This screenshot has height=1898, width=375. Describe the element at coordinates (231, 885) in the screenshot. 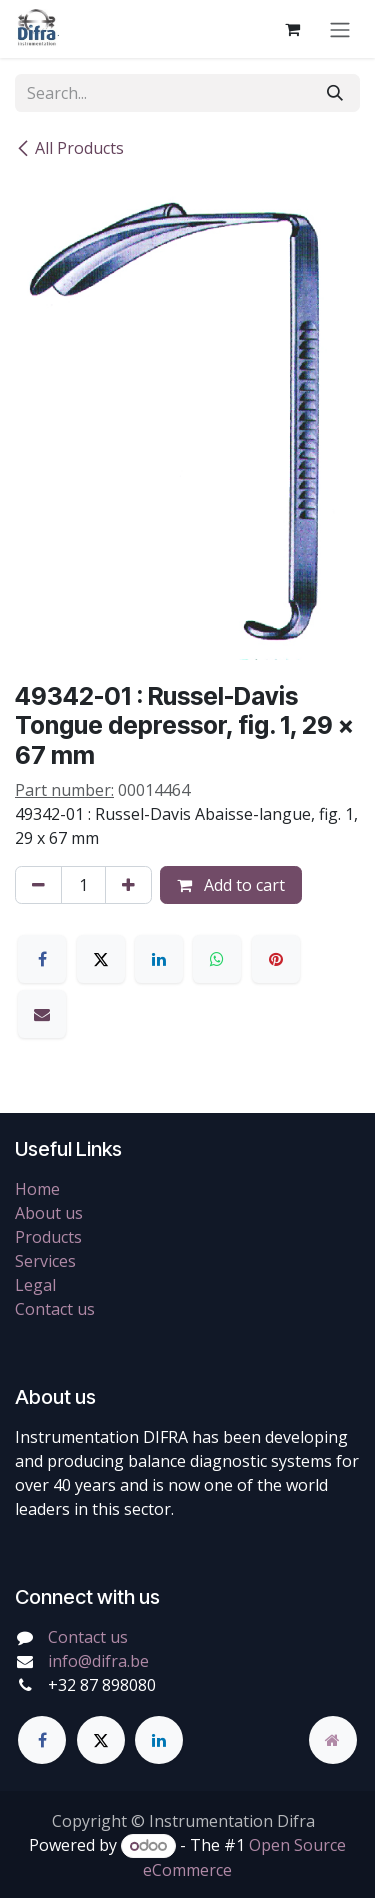

I see `Add to cart [button]` at that location.